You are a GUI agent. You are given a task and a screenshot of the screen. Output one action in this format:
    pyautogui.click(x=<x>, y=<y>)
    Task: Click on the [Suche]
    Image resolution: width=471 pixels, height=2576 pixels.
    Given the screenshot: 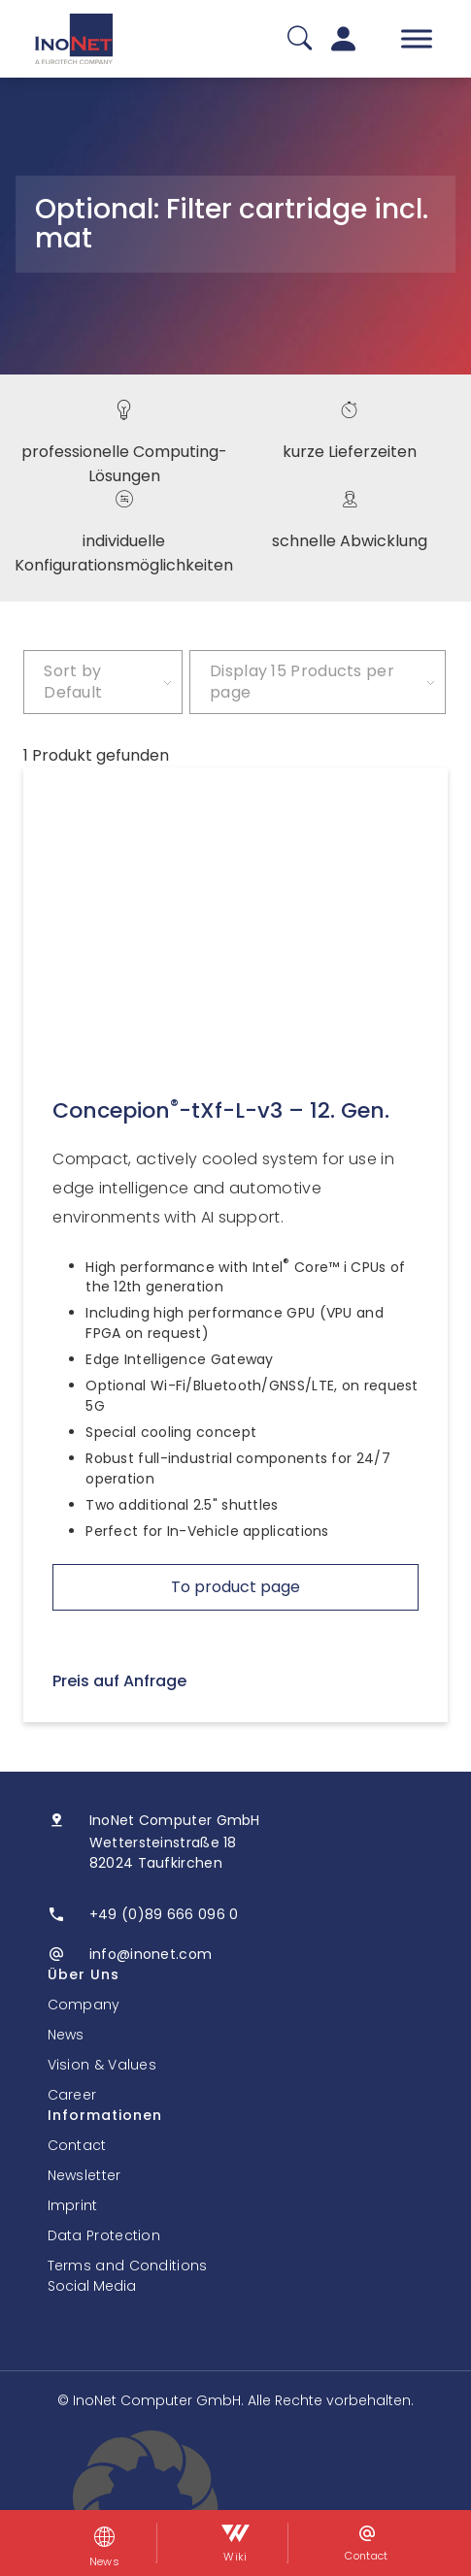 What is the action you would take?
    pyautogui.click(x=299, y=39)
    